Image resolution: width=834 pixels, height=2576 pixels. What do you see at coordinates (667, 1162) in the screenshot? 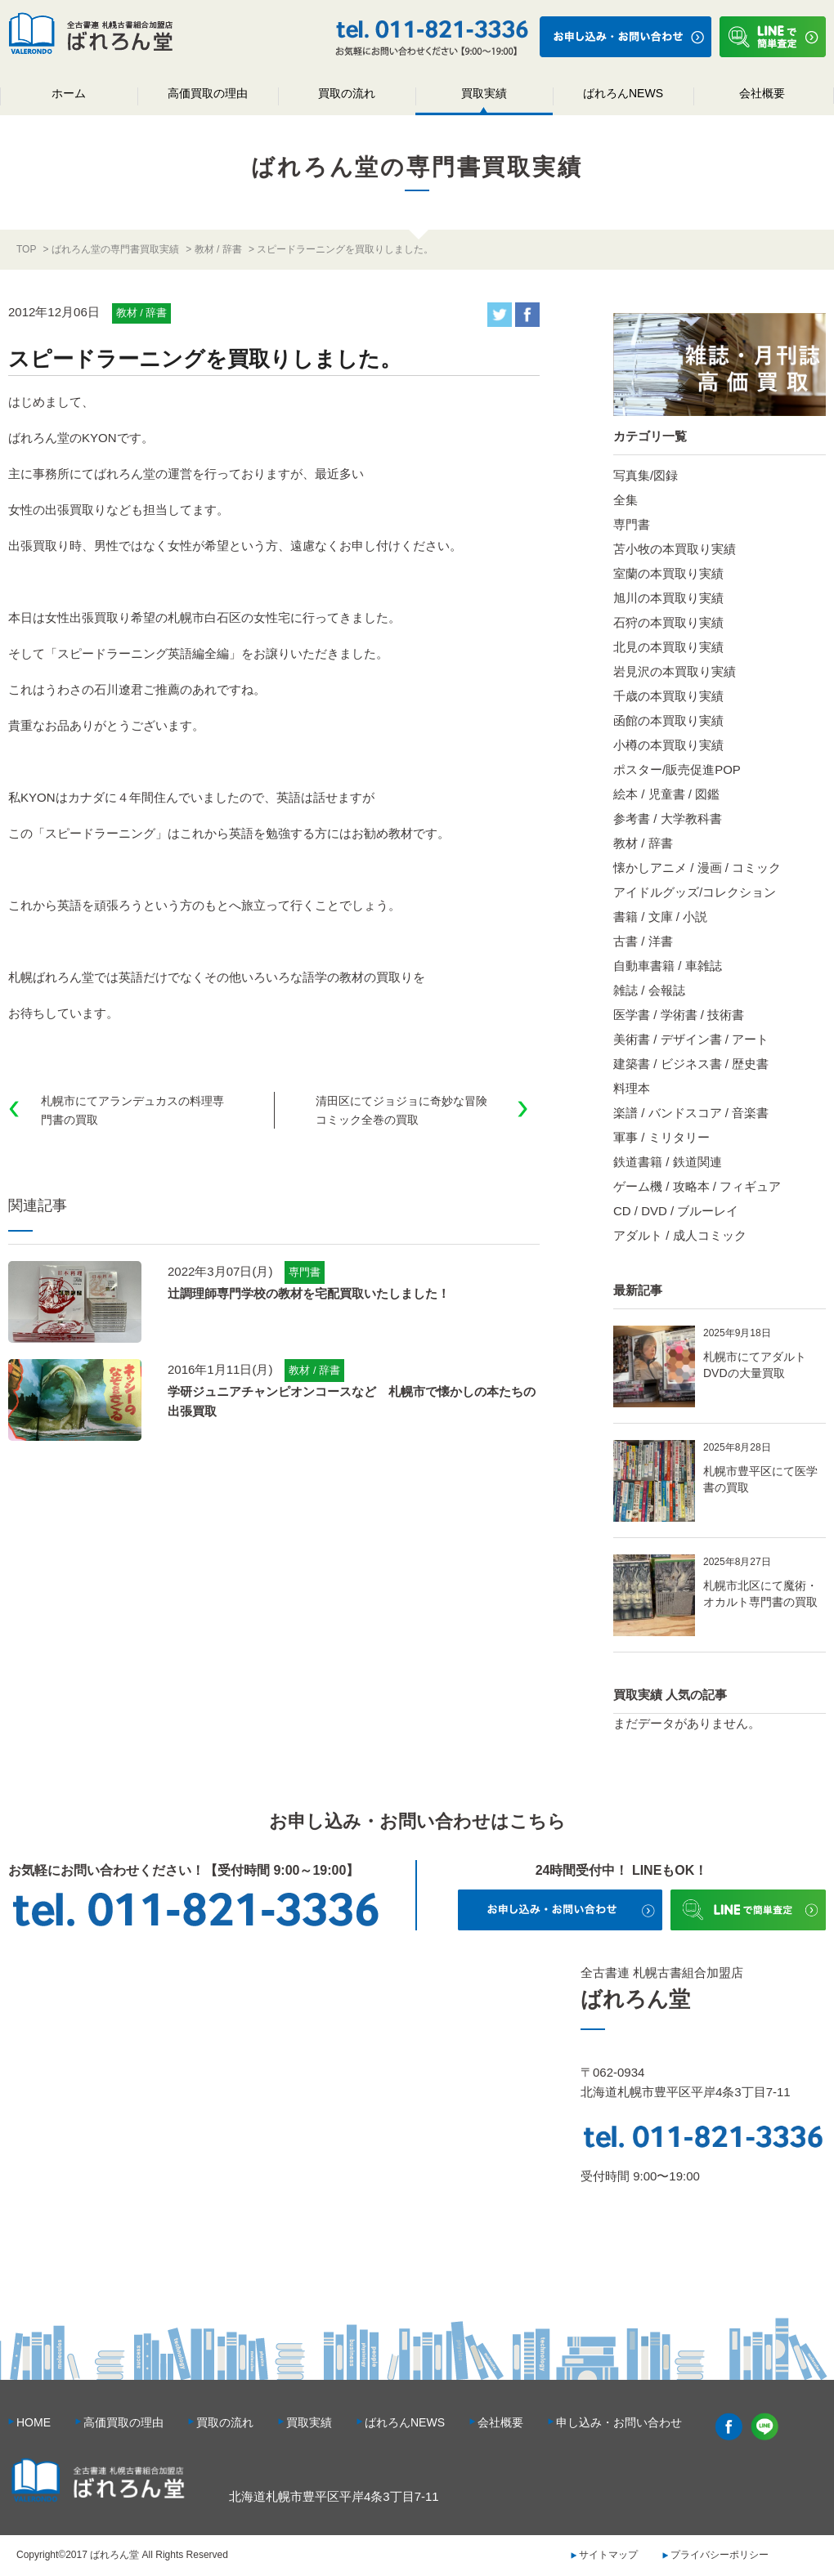
I see `鉄道書籍 / 鉄道関連` at bounding box center [667, 1162].